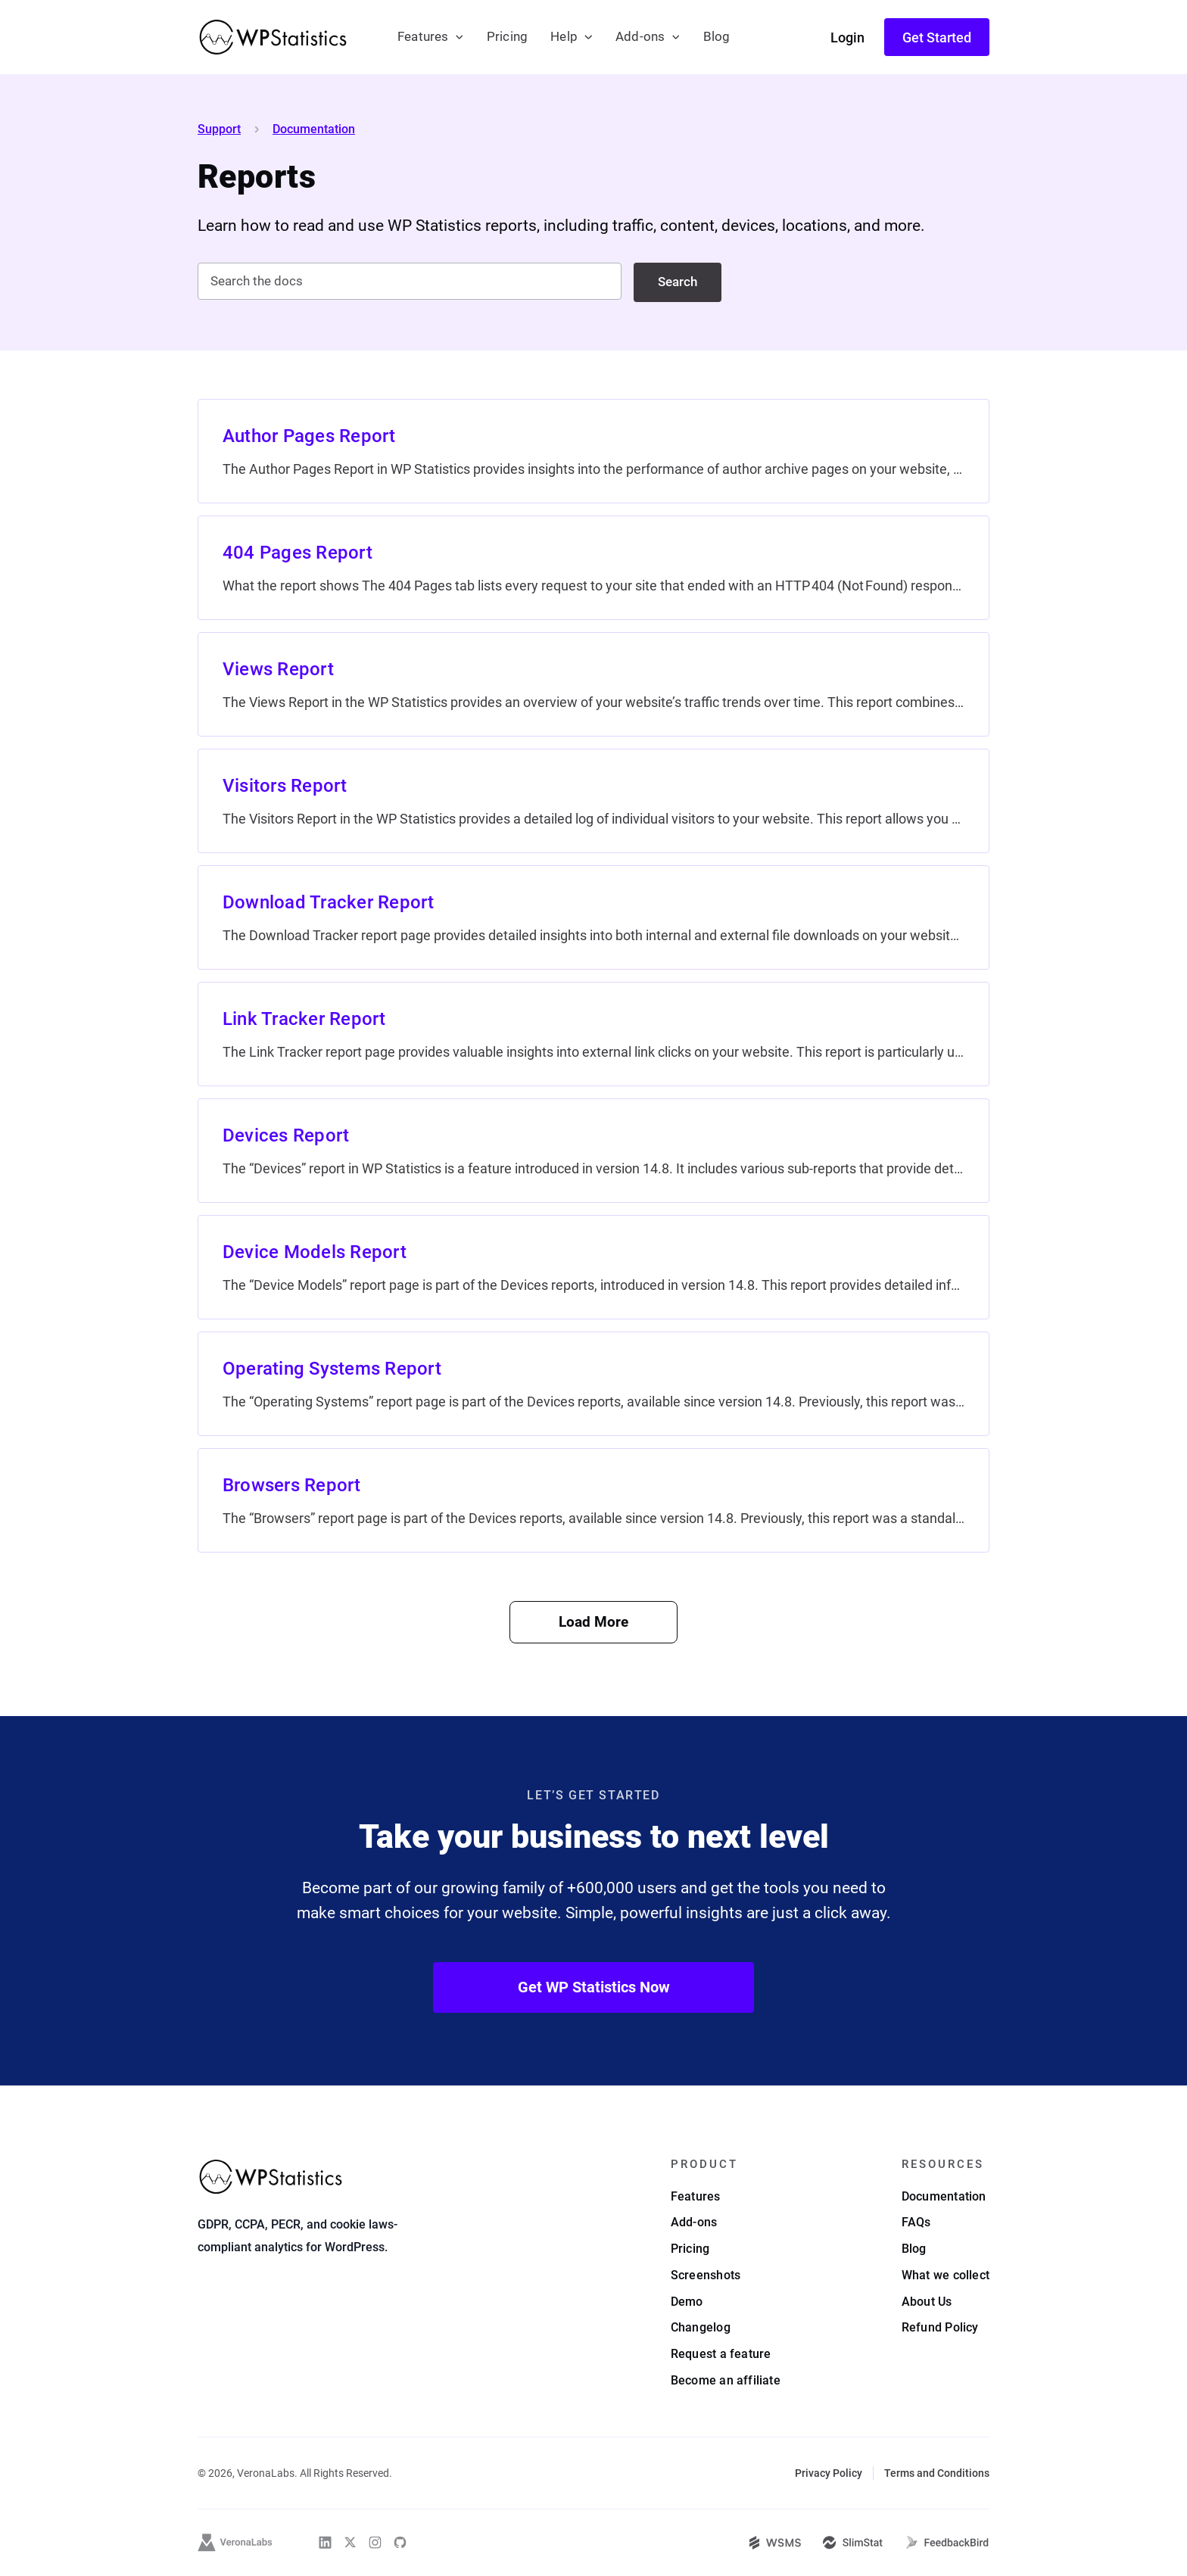 This screenshot has height=2576, width=1187. Describe the element at coordinates (936, 37) in the screenshot. I see `Get Started` at that location.